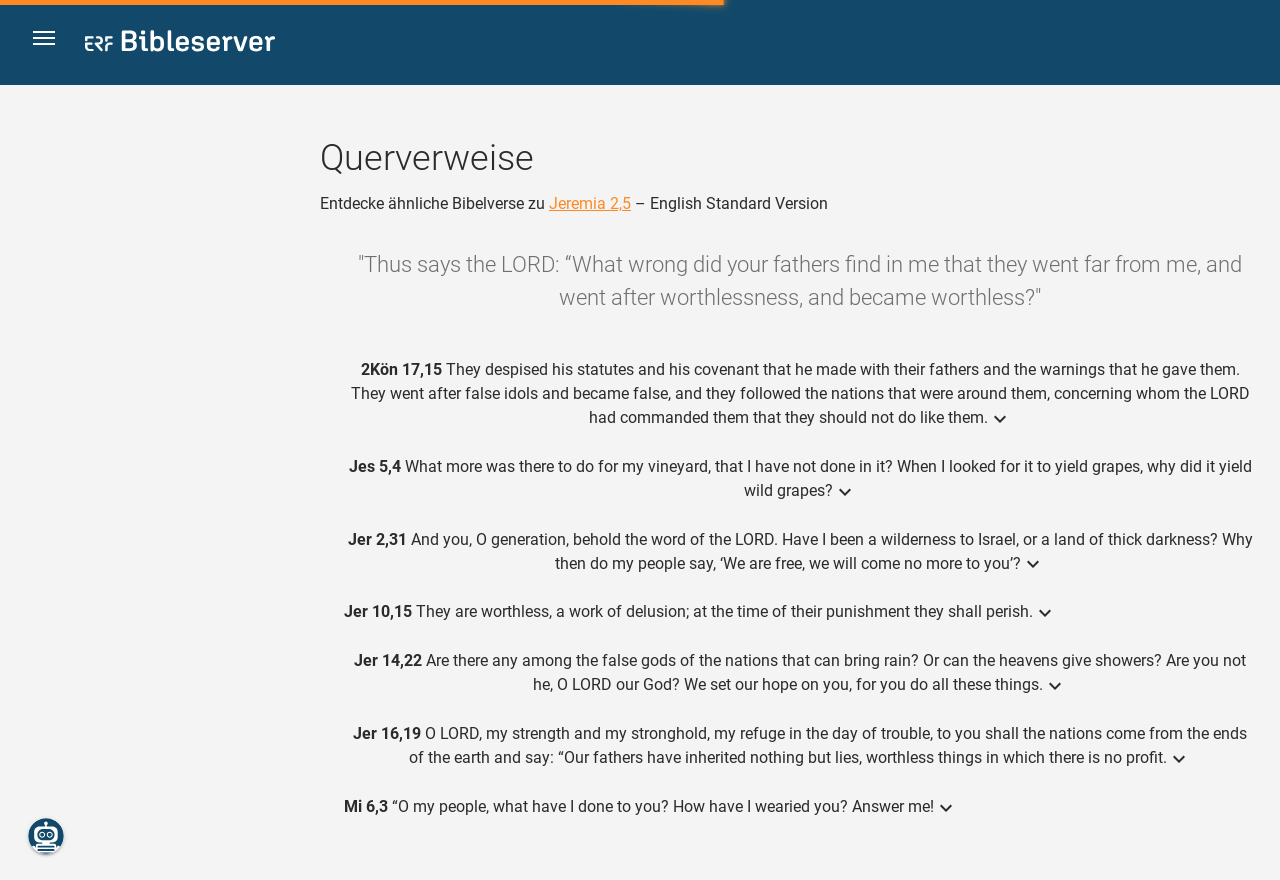 The height and width of the screenshot is (880, 1280). I want to click on Jeremia 2,5, so click(590, 203).